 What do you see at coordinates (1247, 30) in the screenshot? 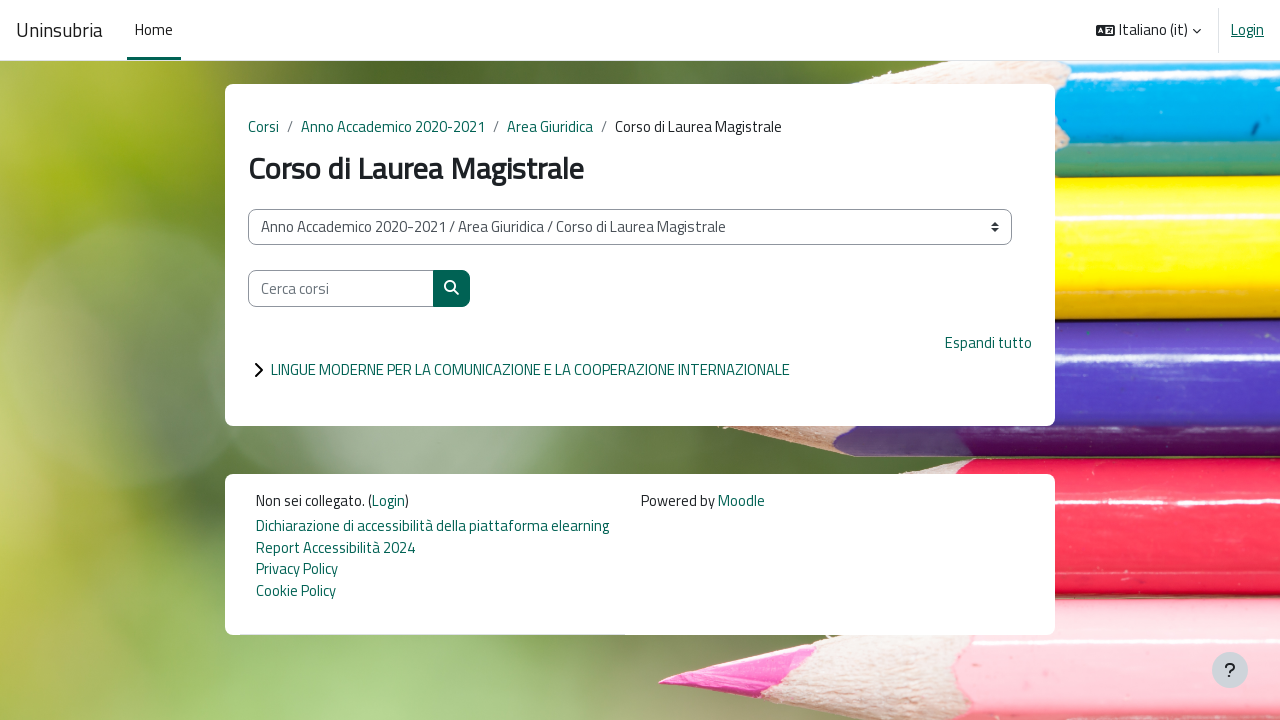
I see `Login` at bounding box center [1247, 30].